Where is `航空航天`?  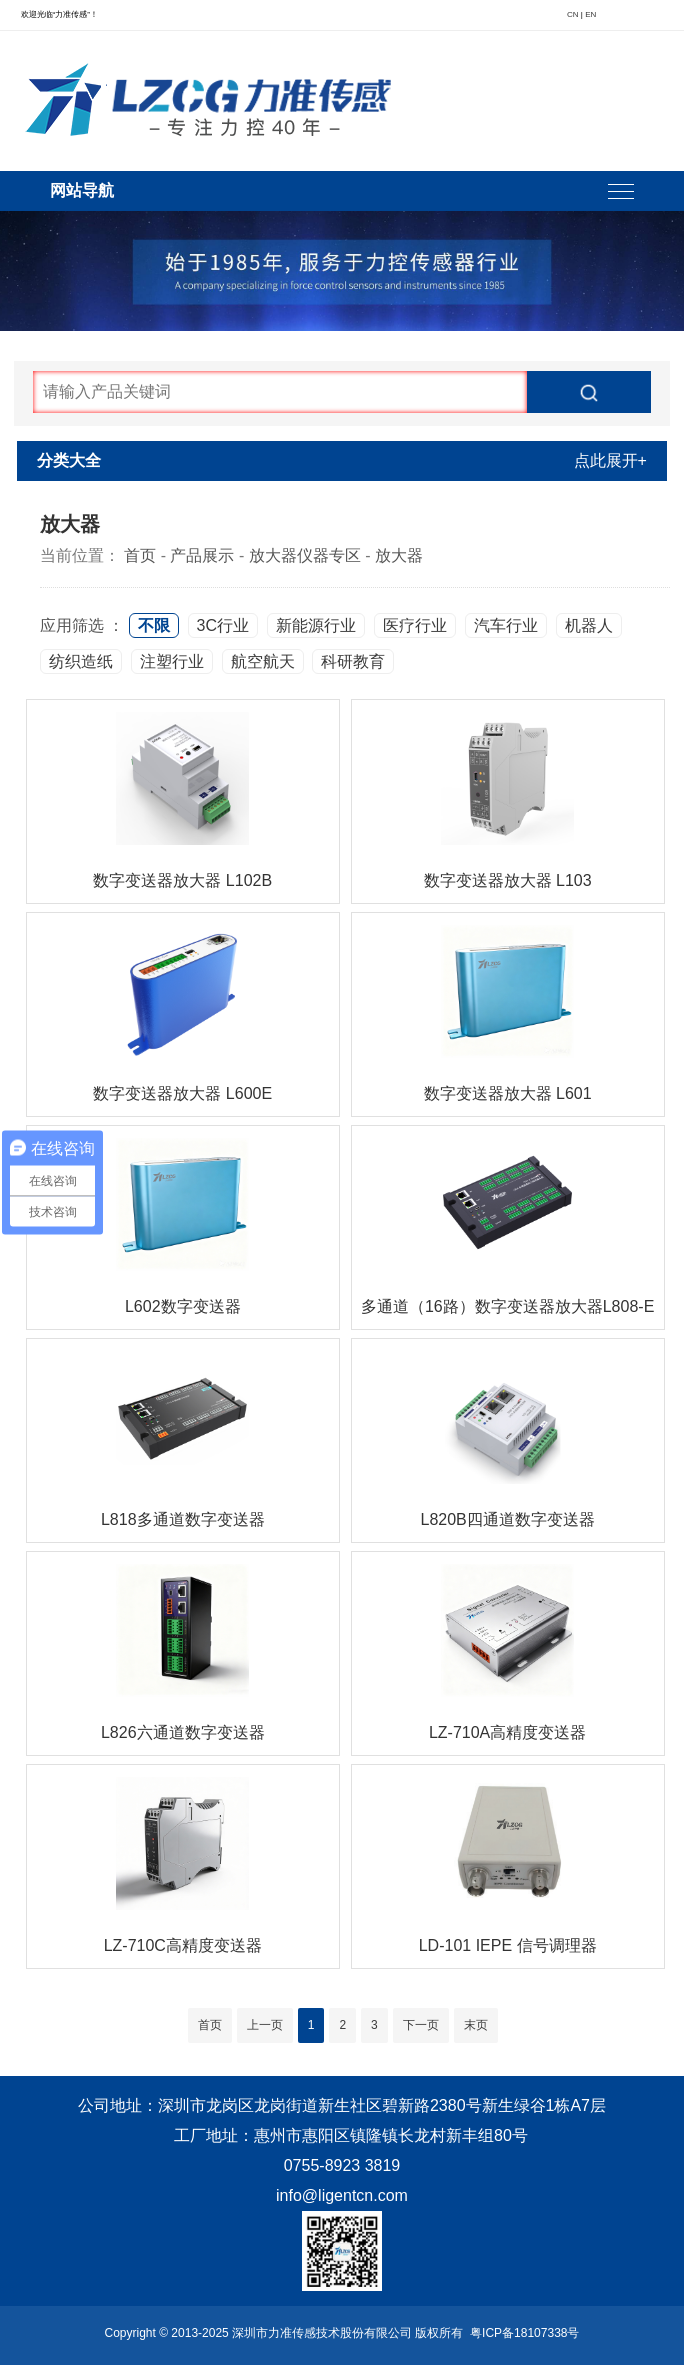 航空航天 is located at coordinates (263, 661).